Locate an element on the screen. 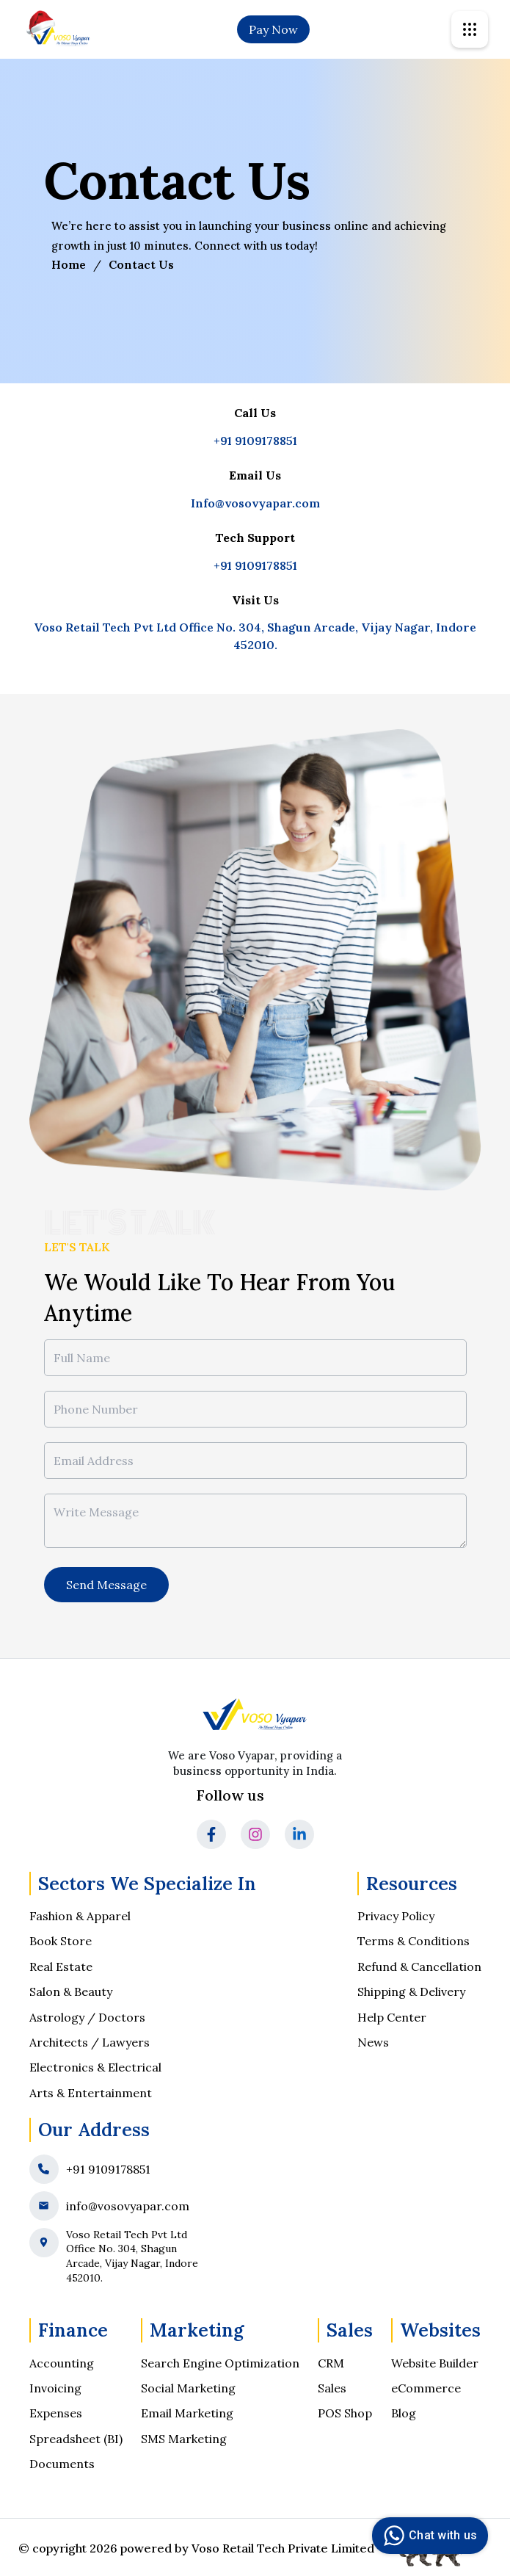 The height and width of the screenshot is (2576, 510). [go to Instagram] is located at coordinates (255, 1834).